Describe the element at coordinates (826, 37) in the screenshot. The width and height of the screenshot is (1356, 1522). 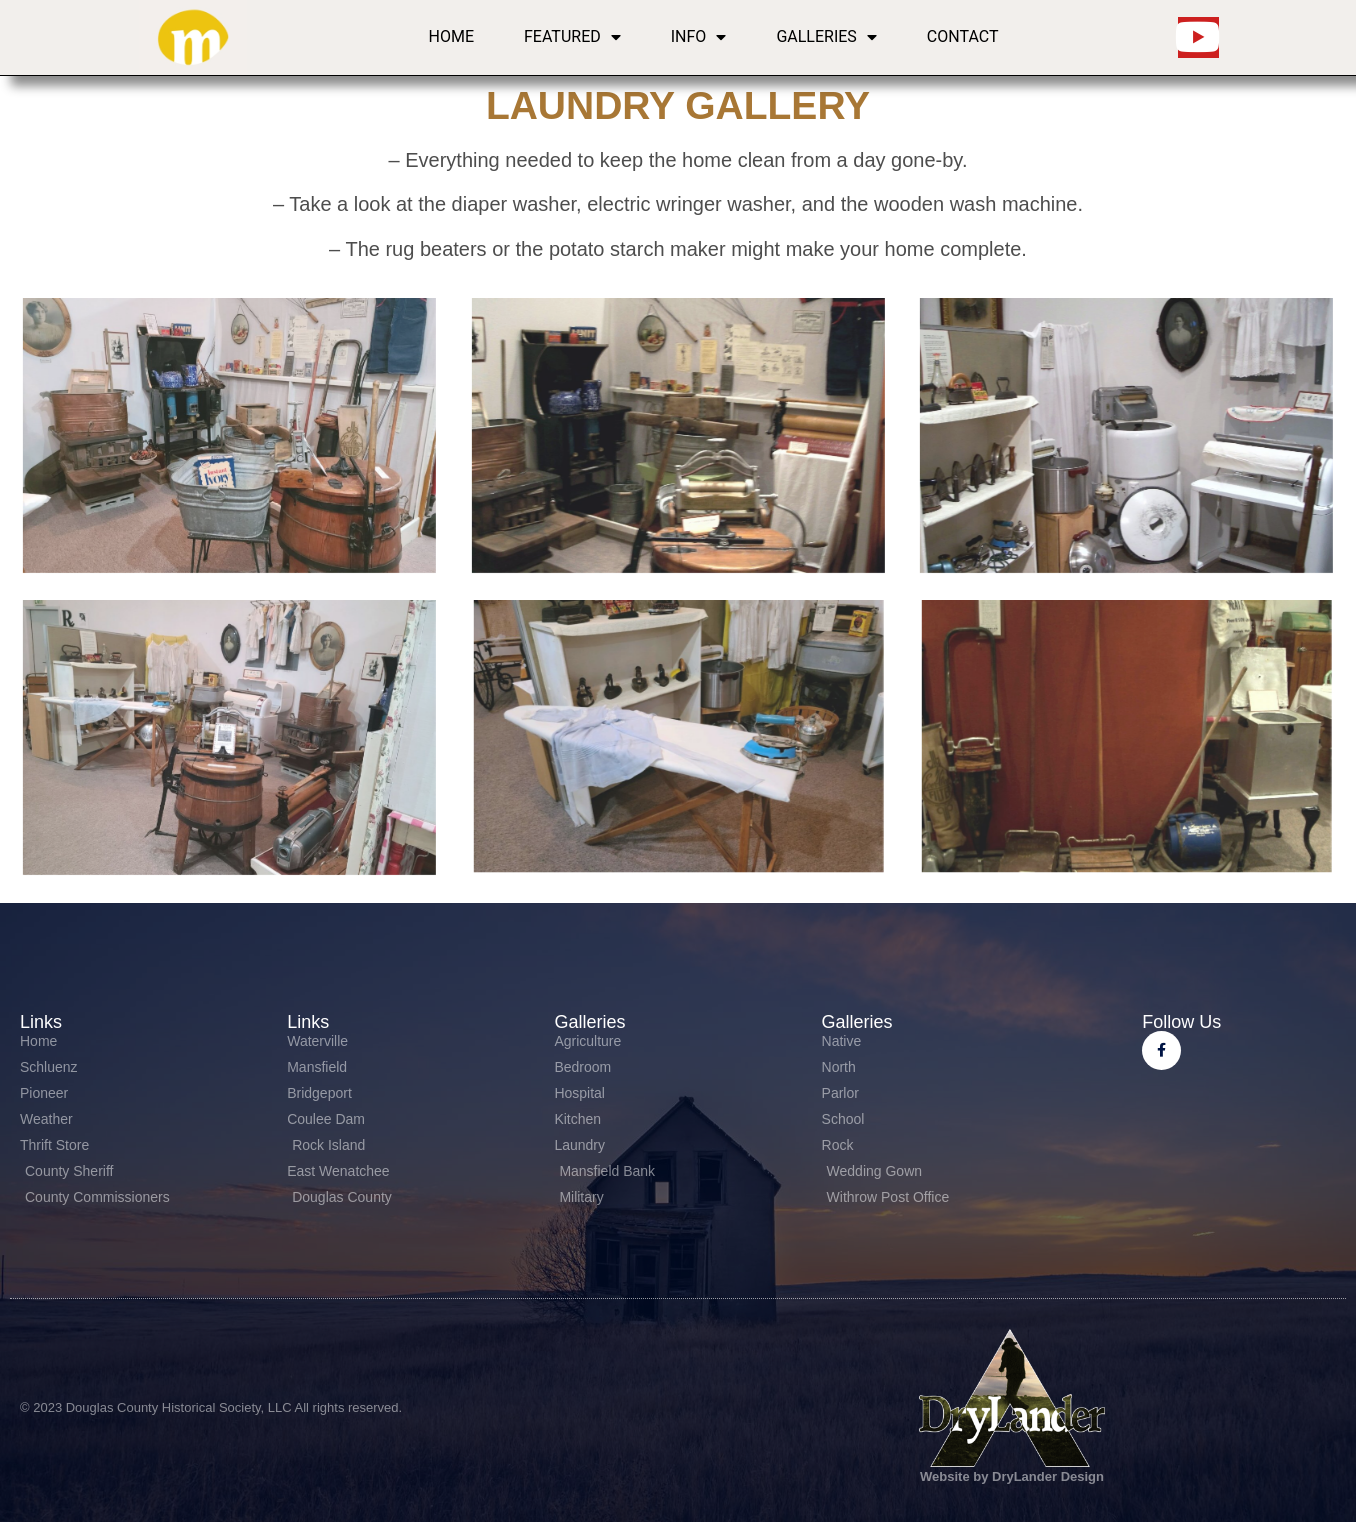
I see `Galleries` at that location.